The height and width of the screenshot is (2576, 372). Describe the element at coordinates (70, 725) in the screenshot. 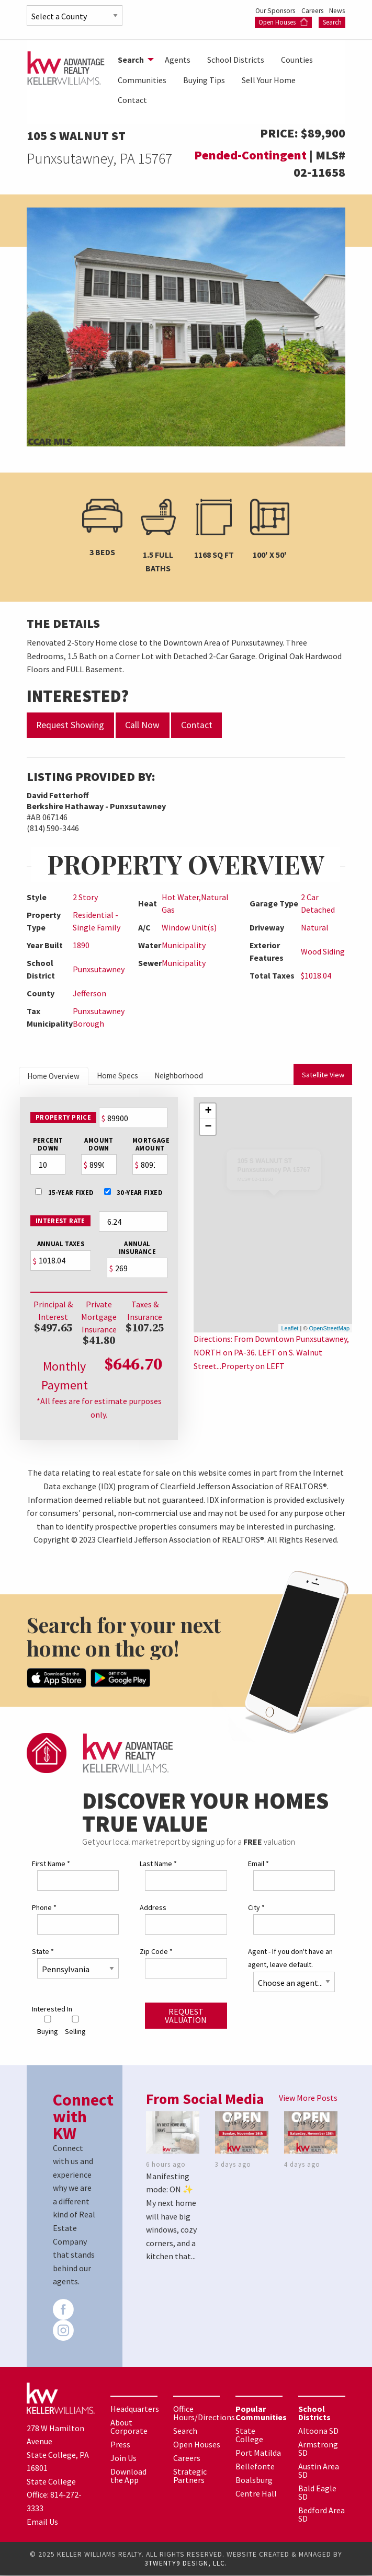

I see `Request Showing` at that location.